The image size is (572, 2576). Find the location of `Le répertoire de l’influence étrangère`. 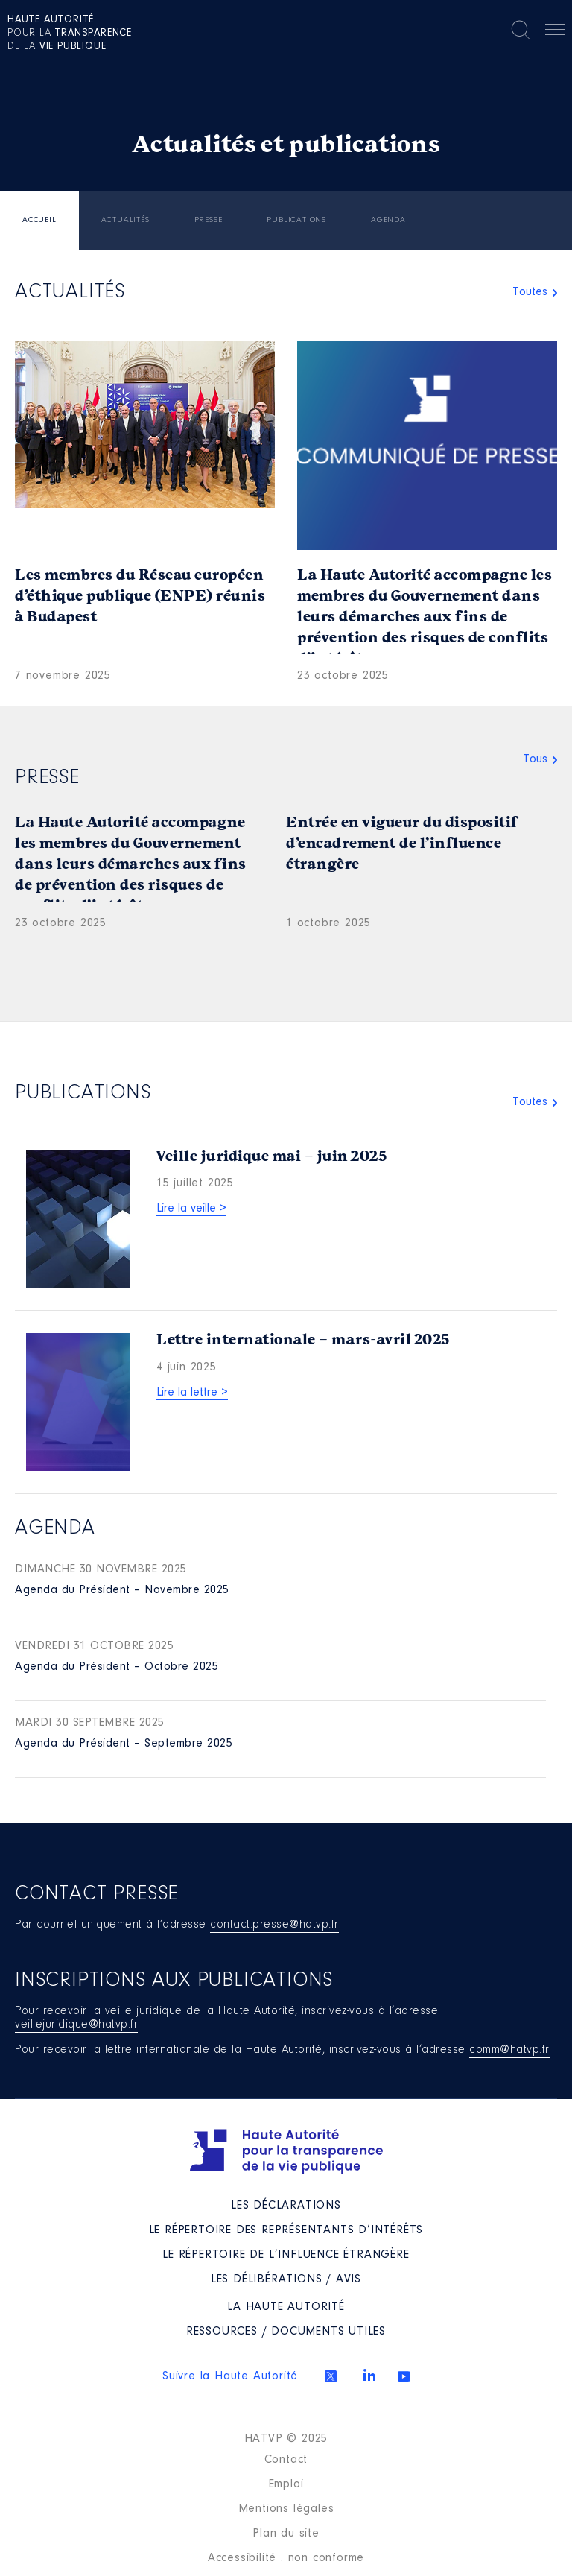

Le répertoire de l’influence étrangère is located at coordinates (285, 2255).